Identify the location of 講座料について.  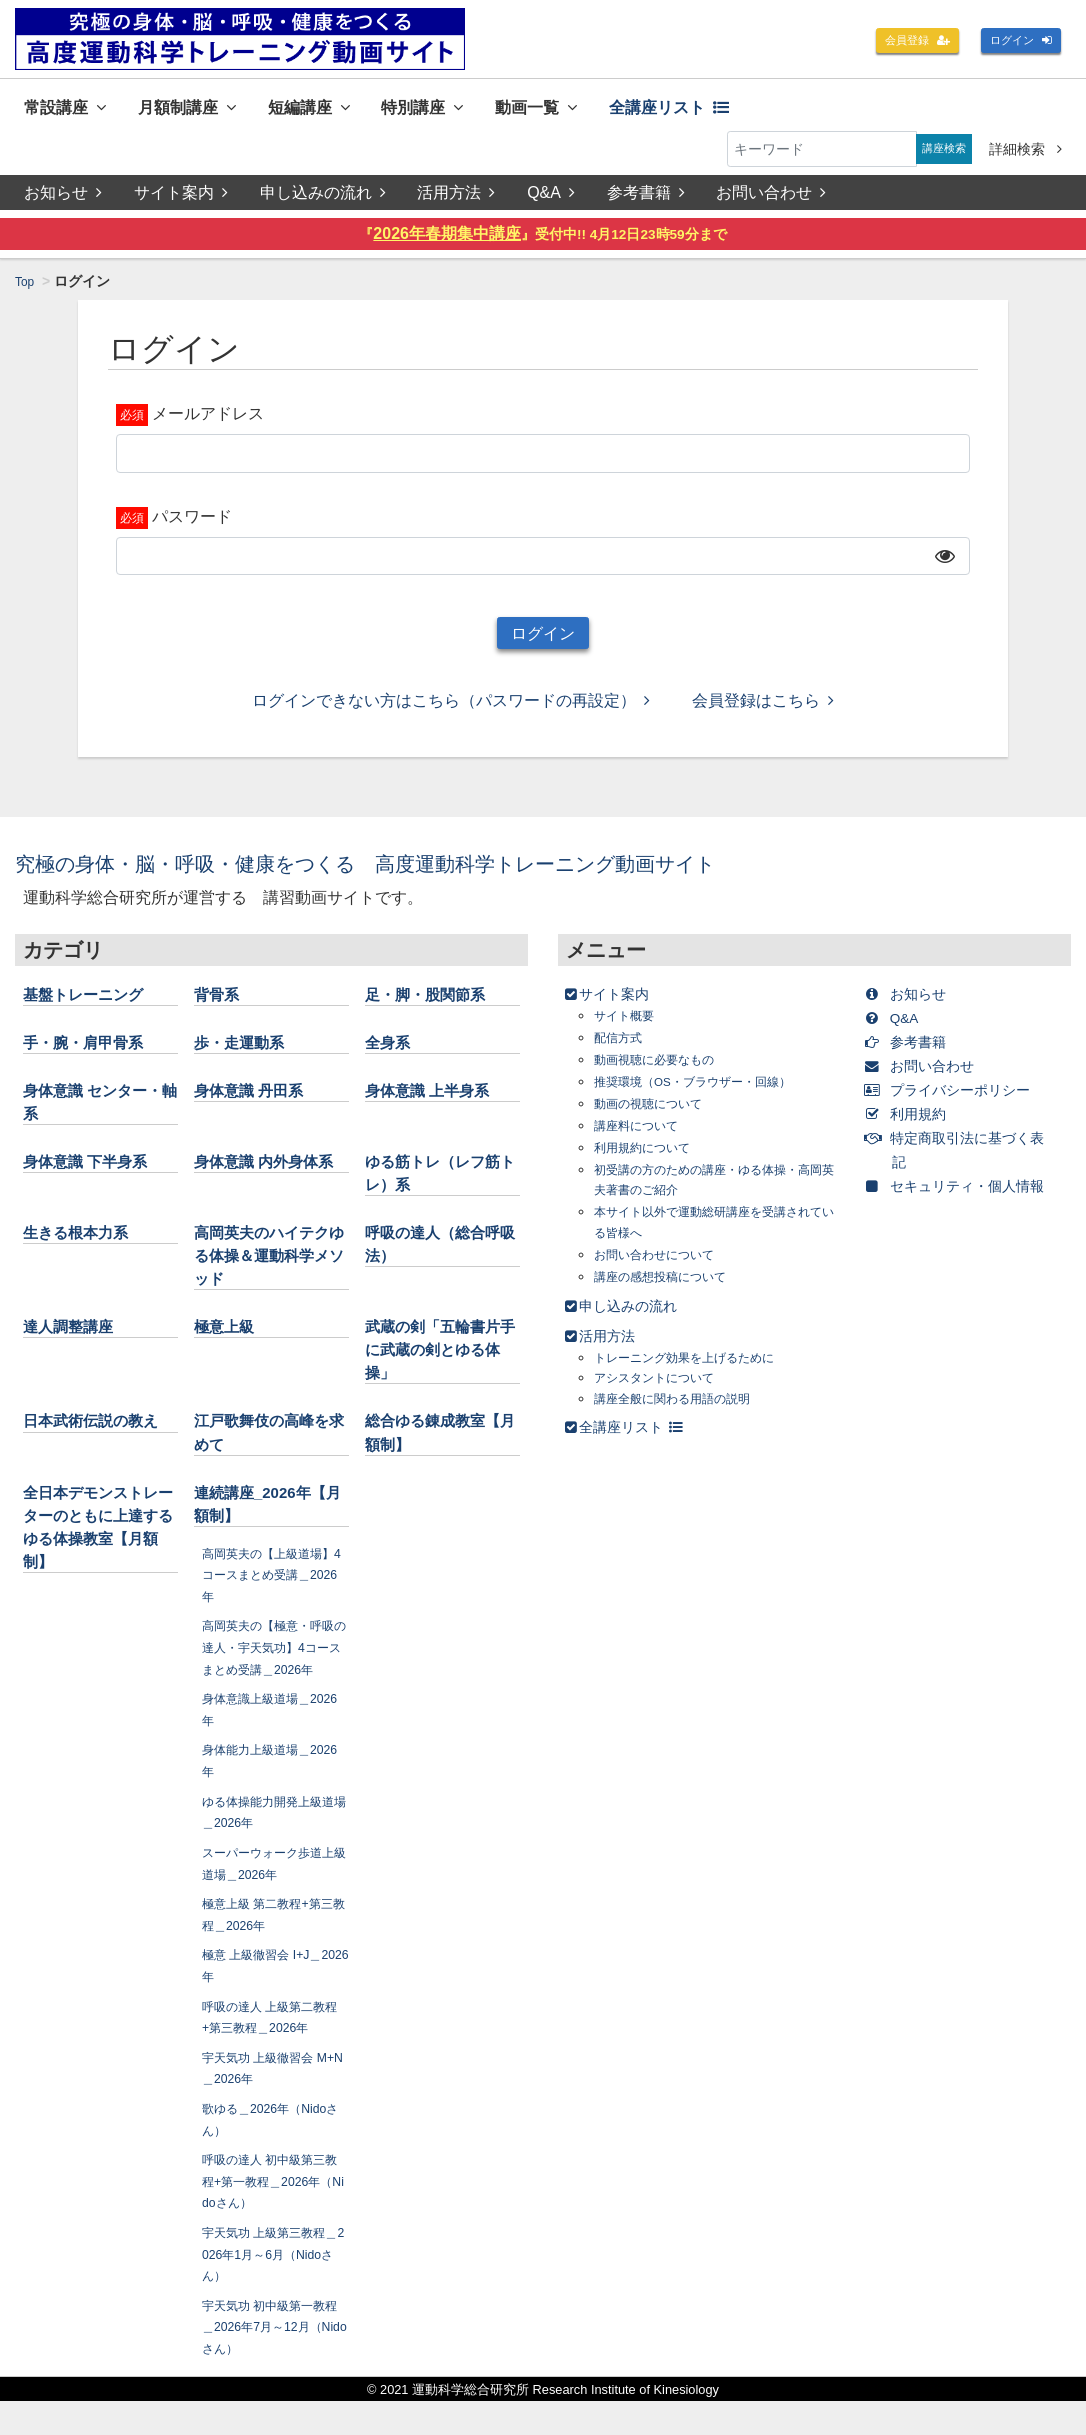
(643, 1136).